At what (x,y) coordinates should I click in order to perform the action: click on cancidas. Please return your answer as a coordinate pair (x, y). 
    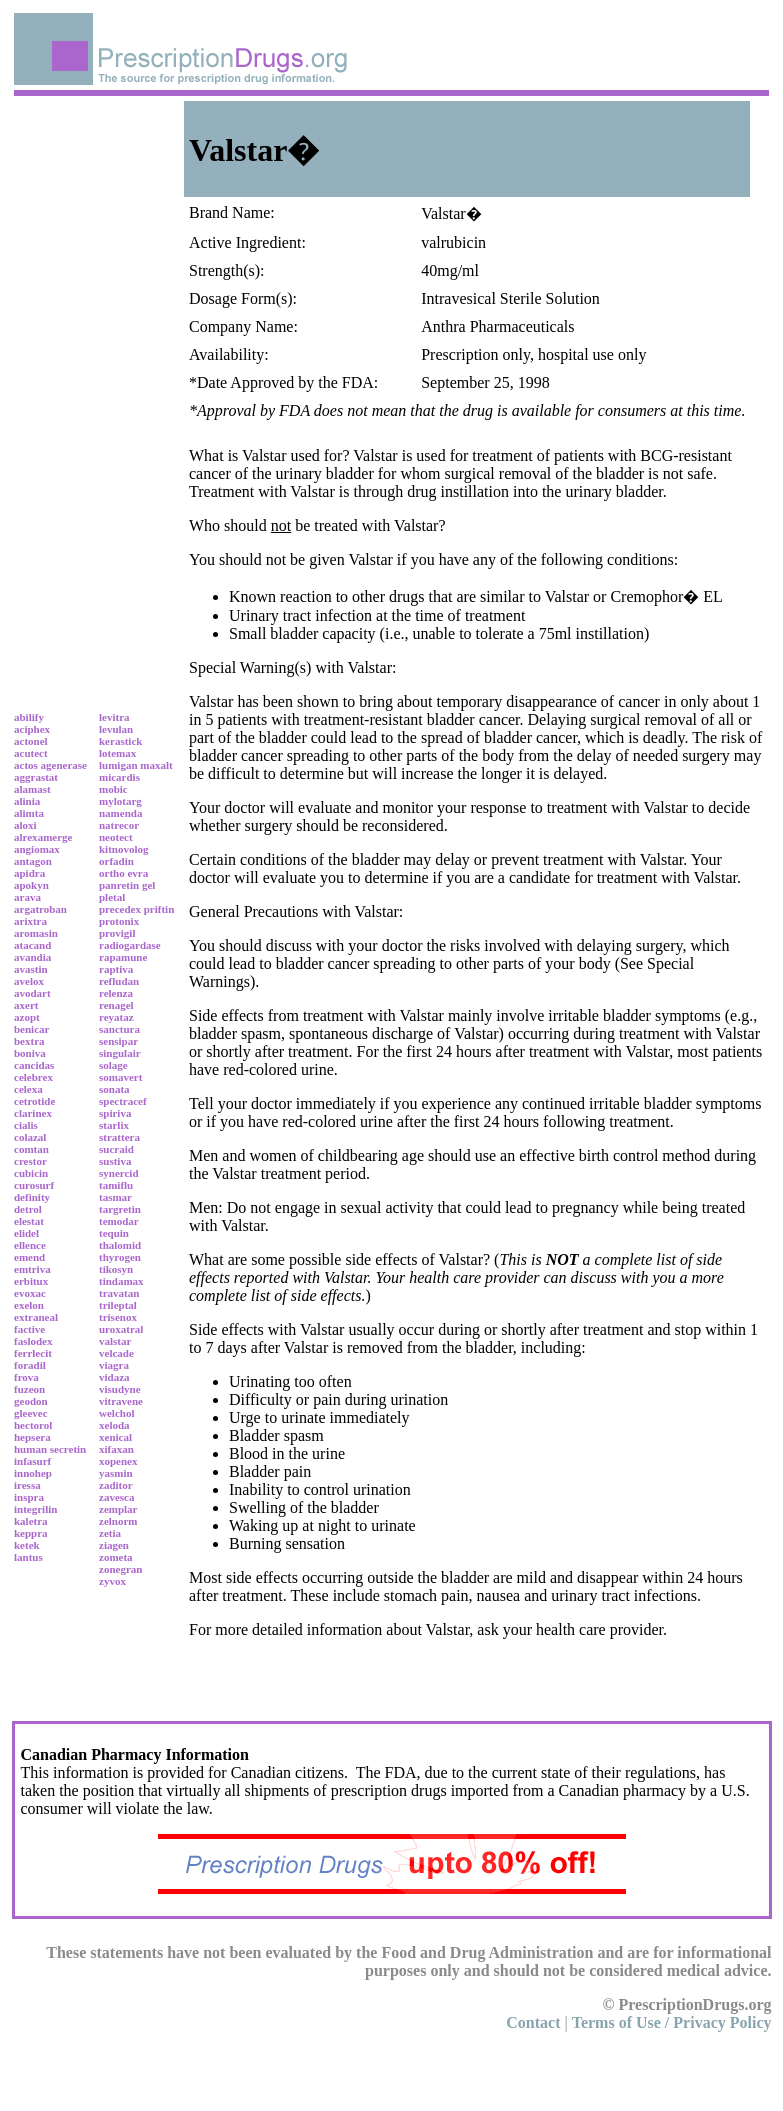
    Looking at the image, I should click on (34, 1065).